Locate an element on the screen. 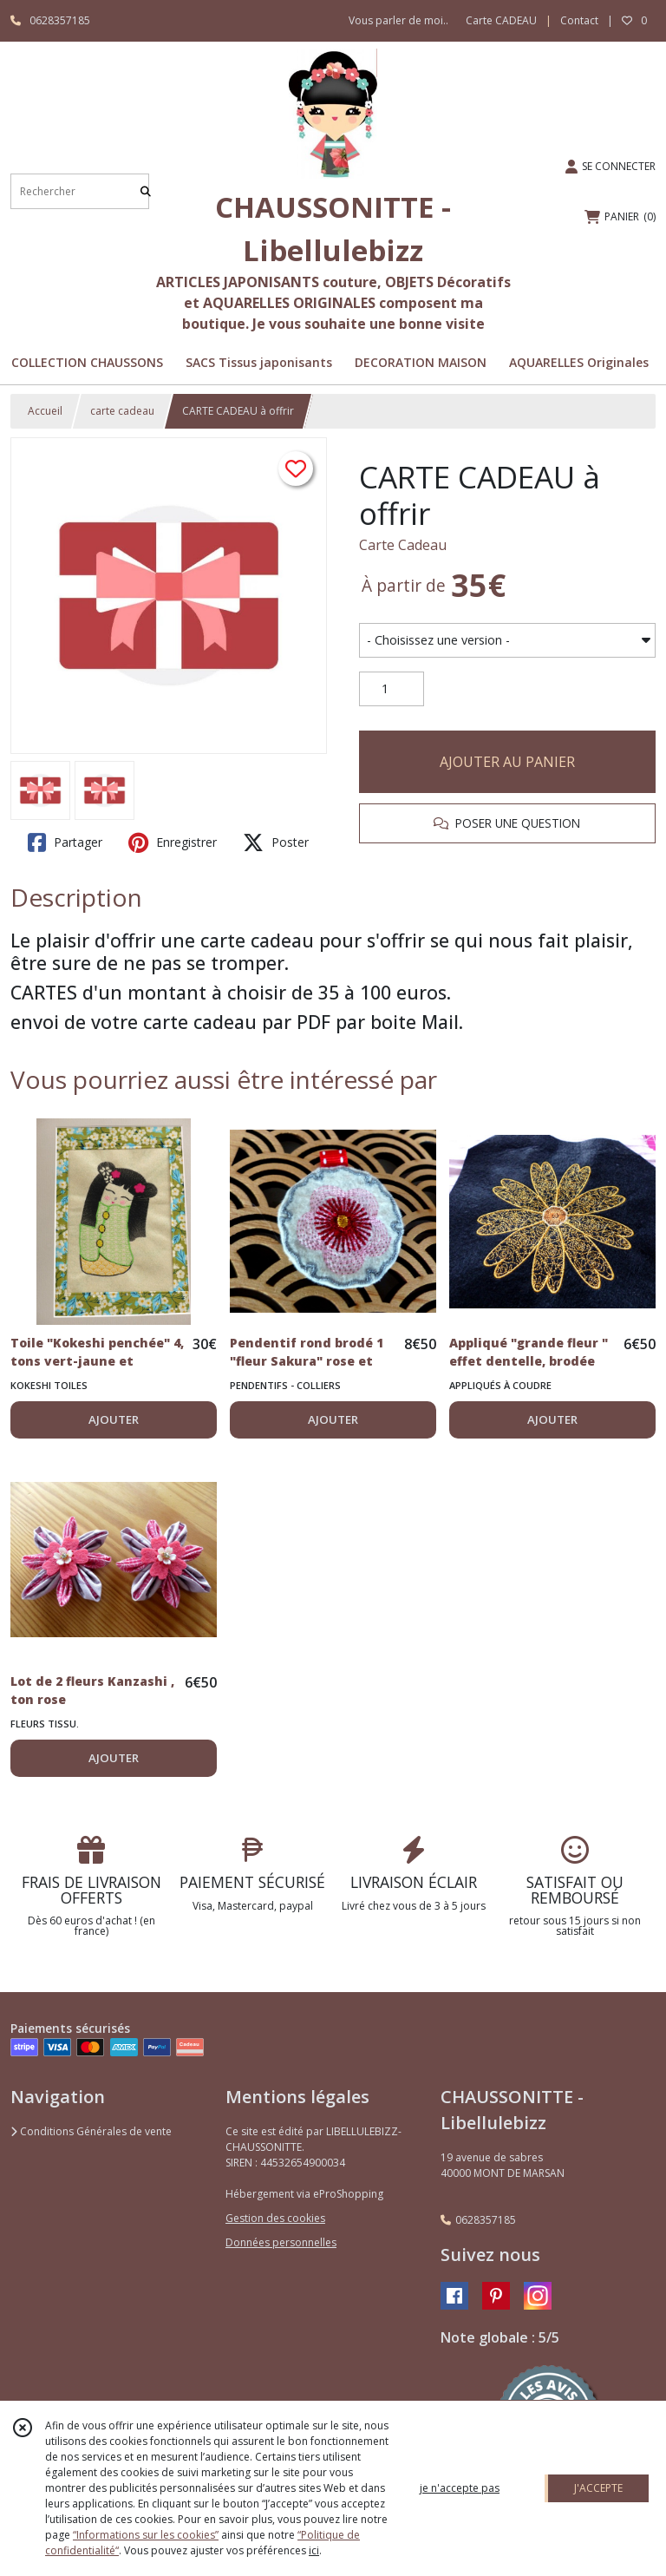  Contact is located at coordinates (579, 20).